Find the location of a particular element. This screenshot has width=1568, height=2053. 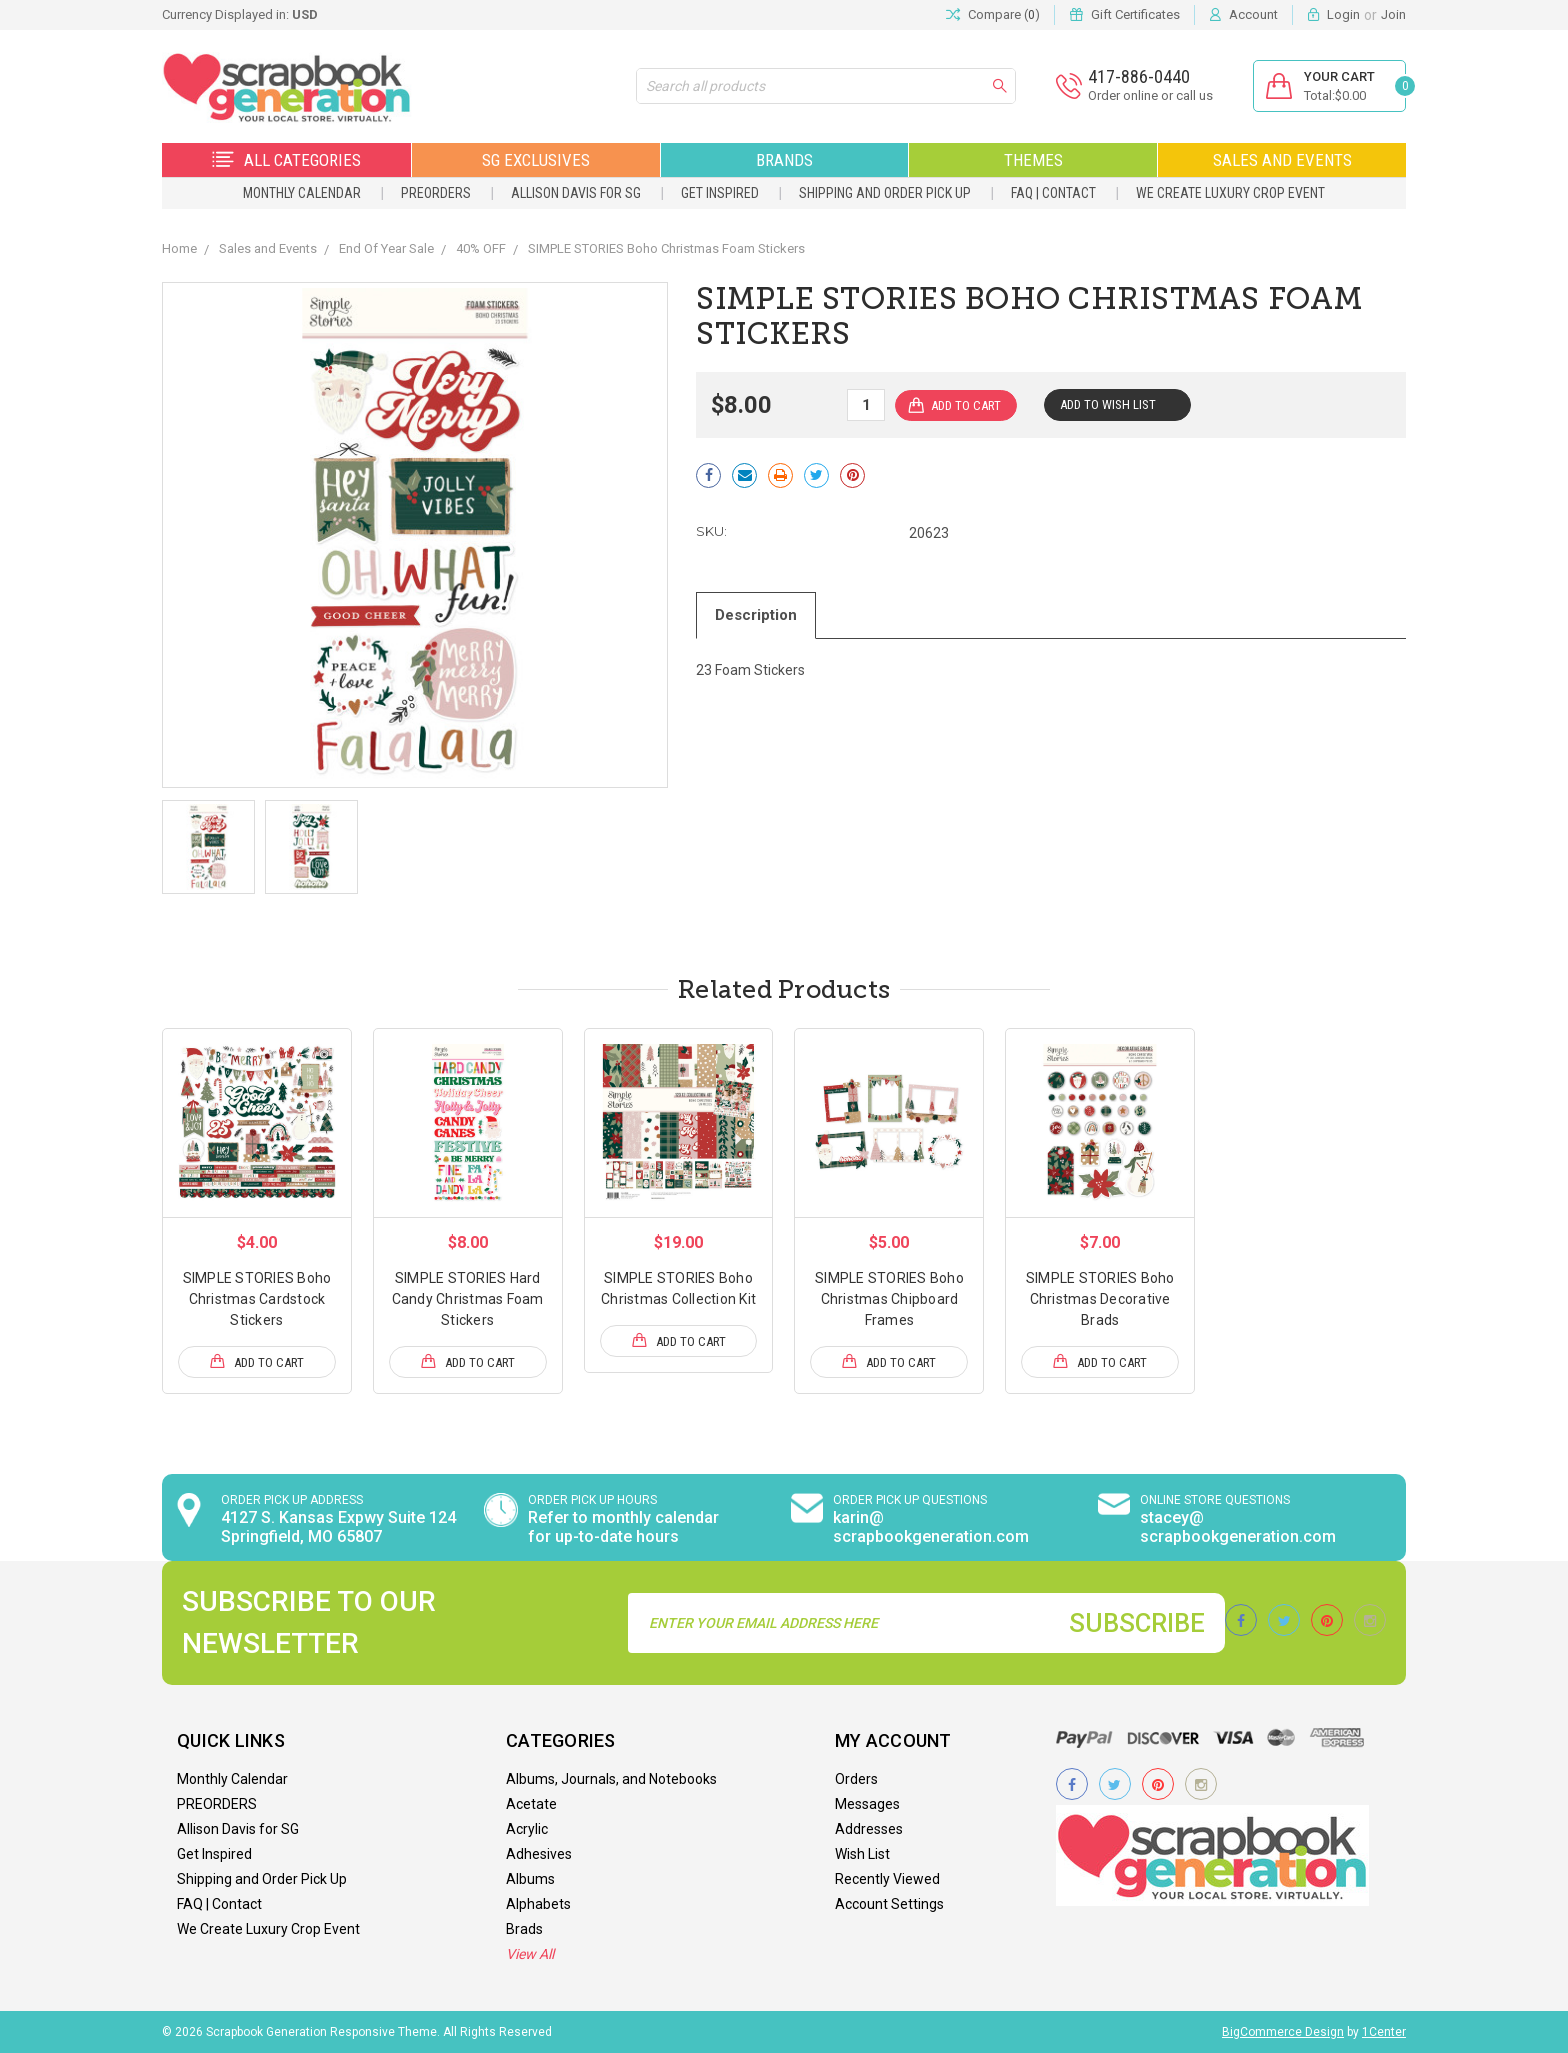

Brands is located at coordinates (784, 160).